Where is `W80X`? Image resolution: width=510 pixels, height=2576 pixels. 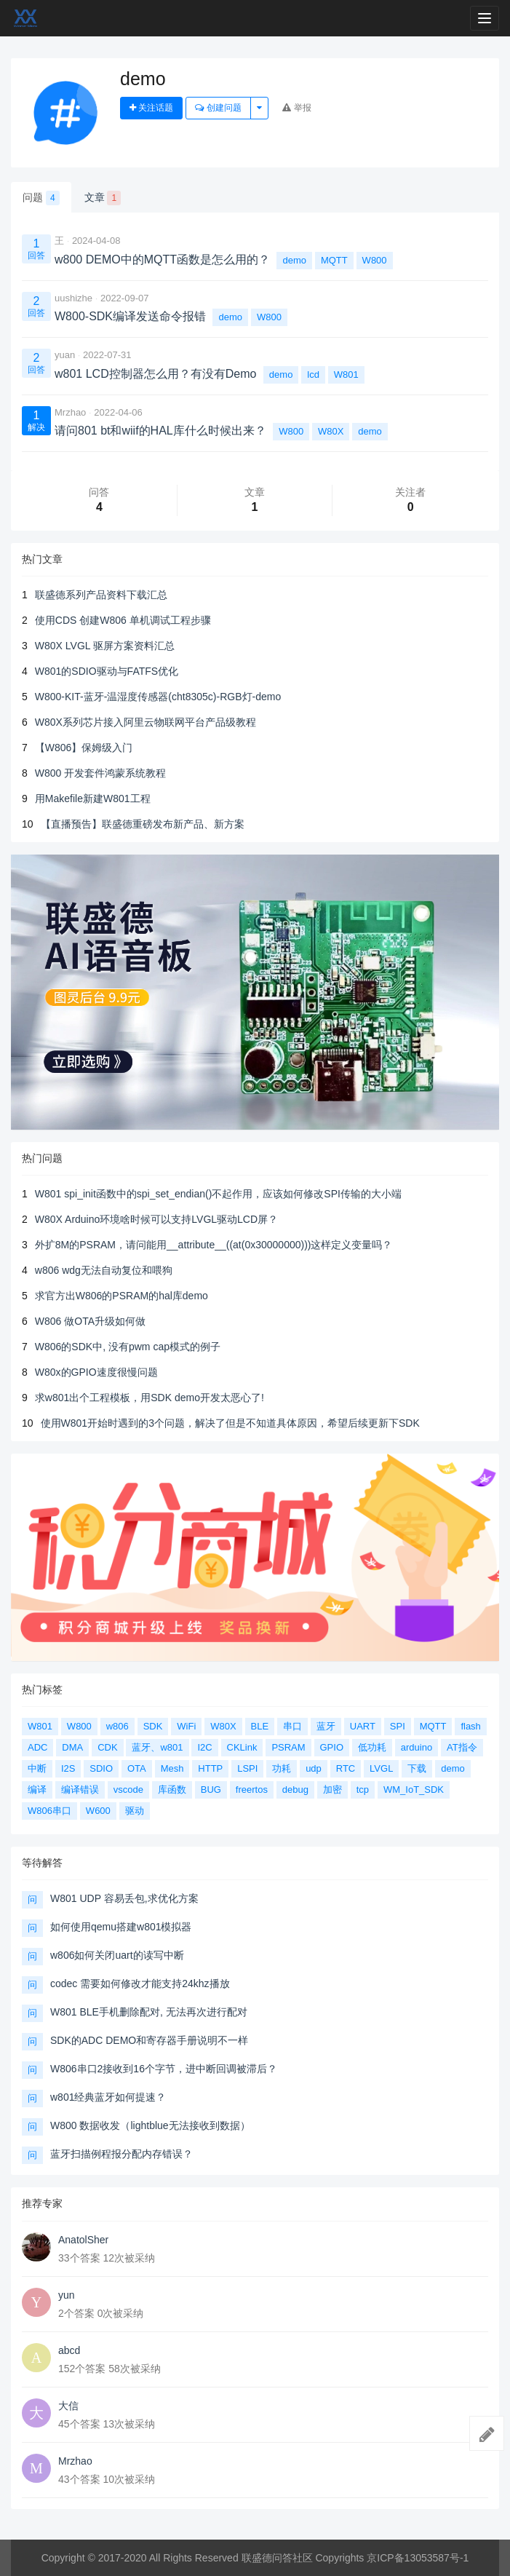 W80X is located at coordinates (330, 431).